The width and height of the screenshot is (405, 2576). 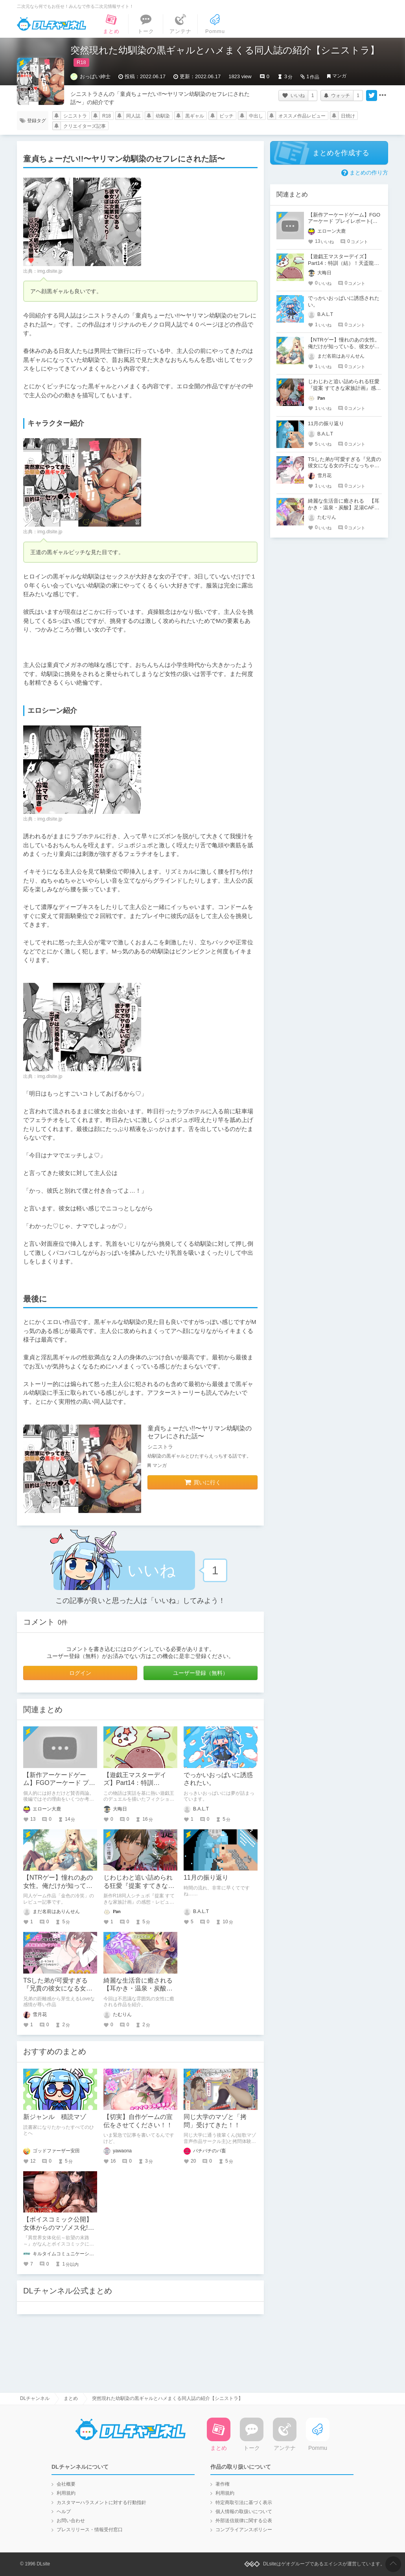 What do you see at coordinates (302, 116) in the screenshot?
I see `オススメ作品レビュー` at bounding box center [302, 116].